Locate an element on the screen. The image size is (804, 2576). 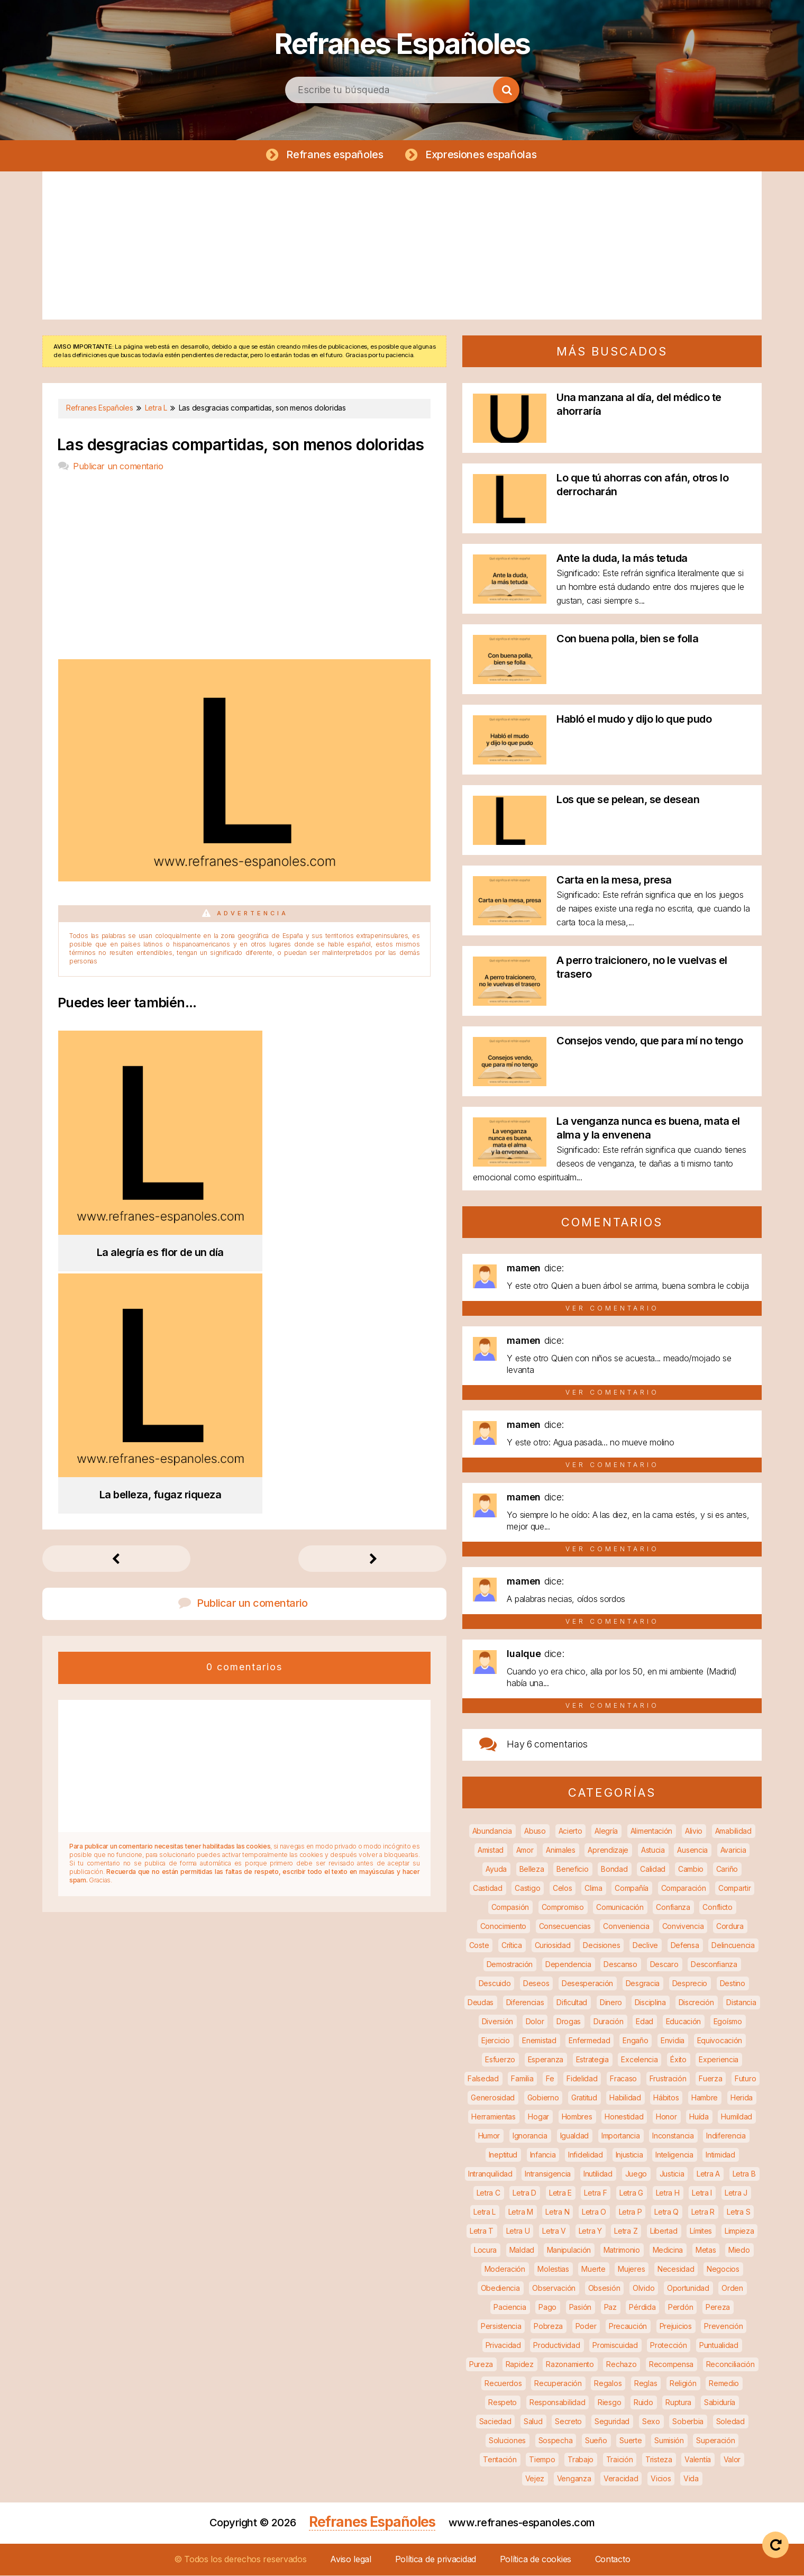
Las desgracias compartidas, son menos doloridas is located at coordinates (240, 445).